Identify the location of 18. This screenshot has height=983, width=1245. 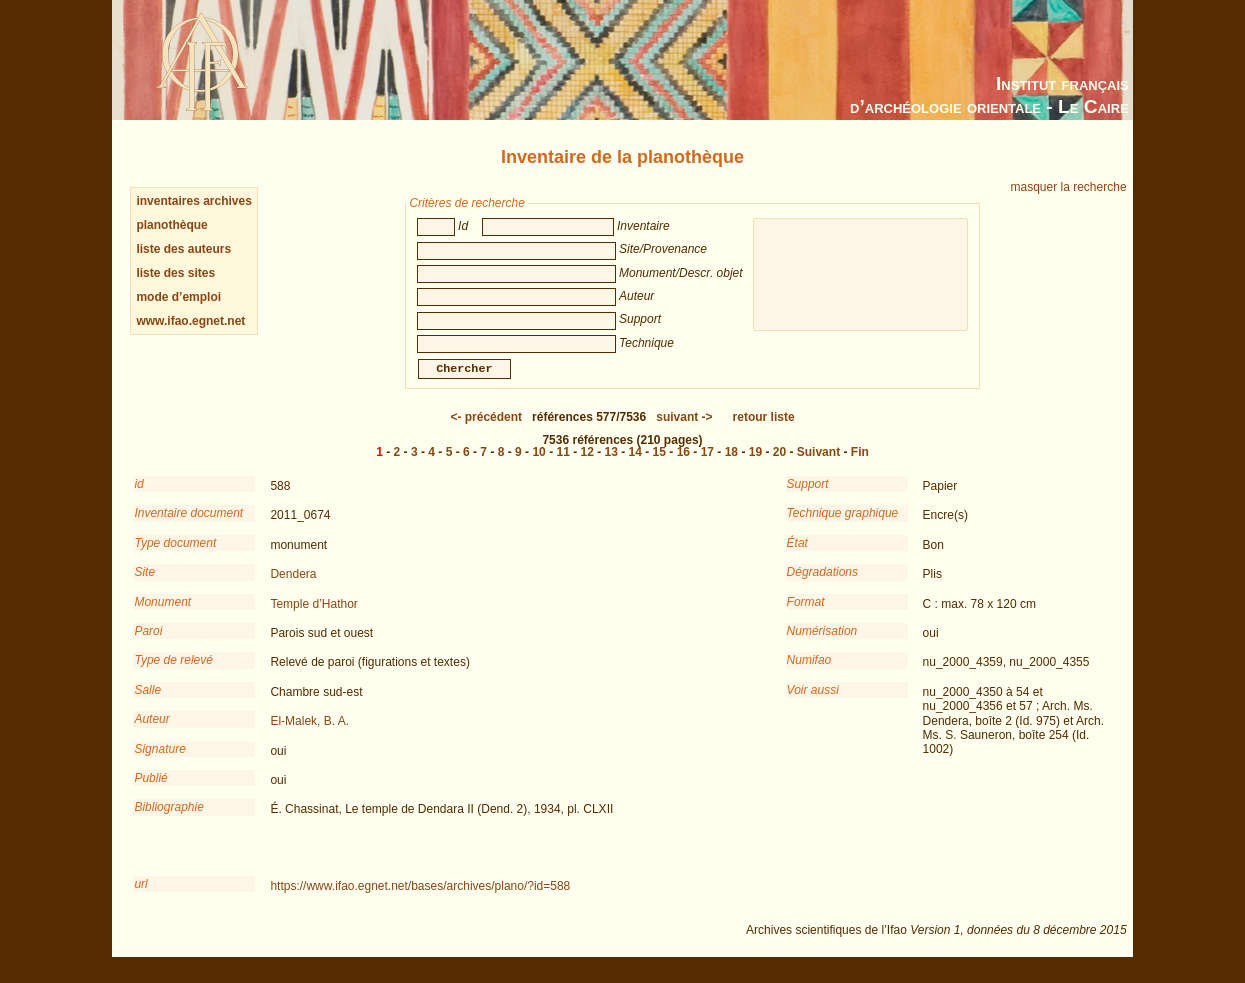
(731, 466).